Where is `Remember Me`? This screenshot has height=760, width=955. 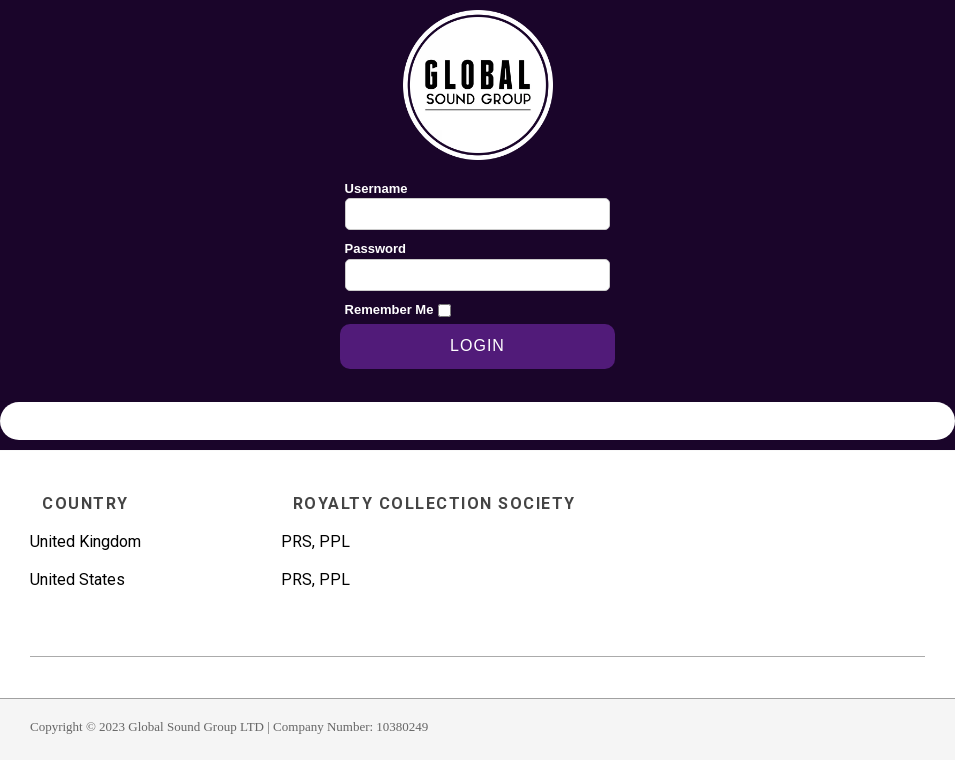 Remember Me is located at coordinates (389, 309).